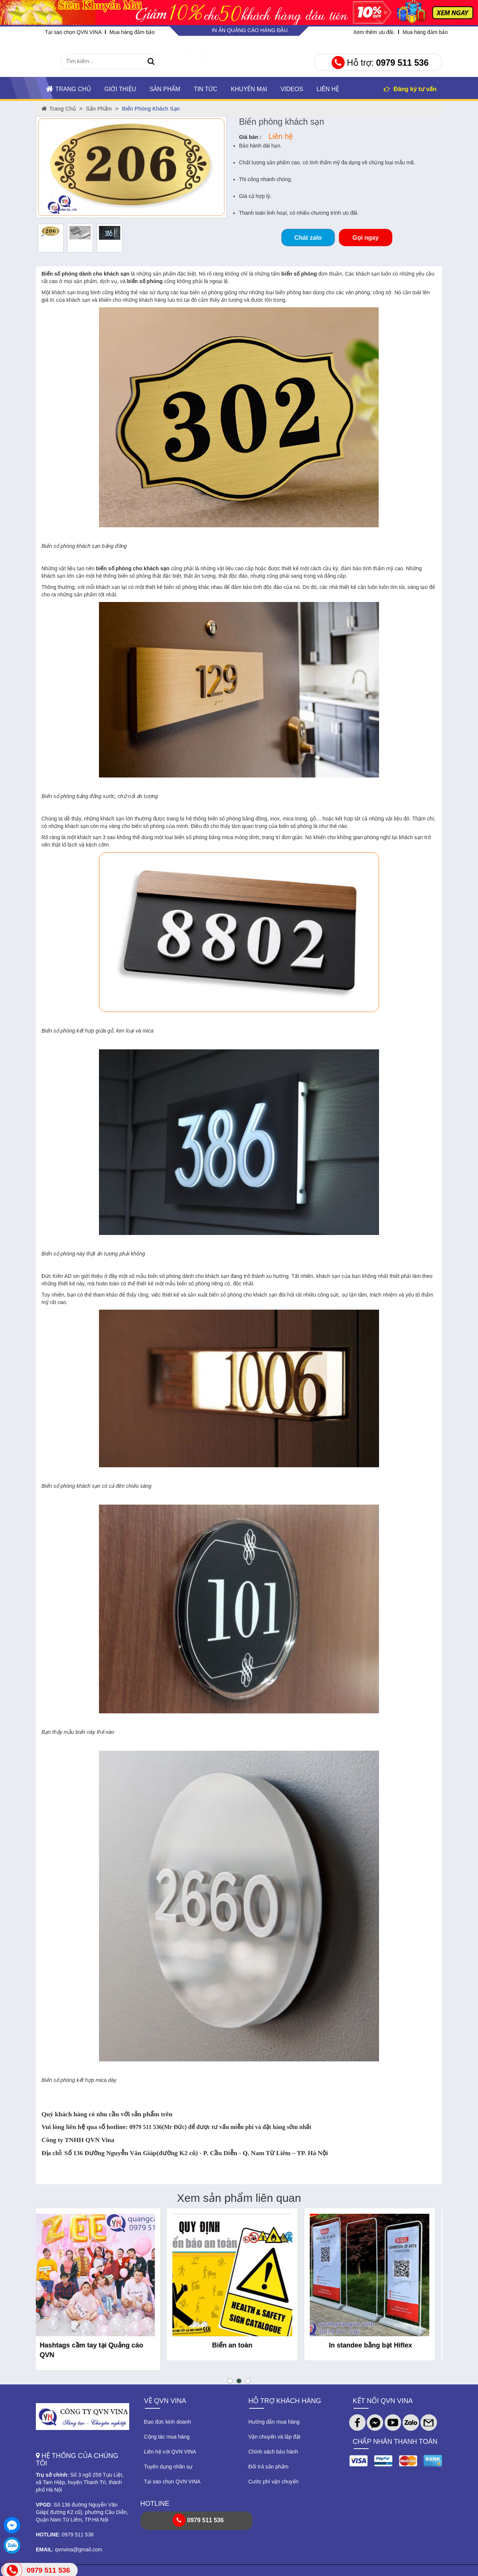  What do you see at coordinates (268, 2467) in the screenshot?
I see `Đổi trả sản phẩm` at bounding box center [268, 2467].